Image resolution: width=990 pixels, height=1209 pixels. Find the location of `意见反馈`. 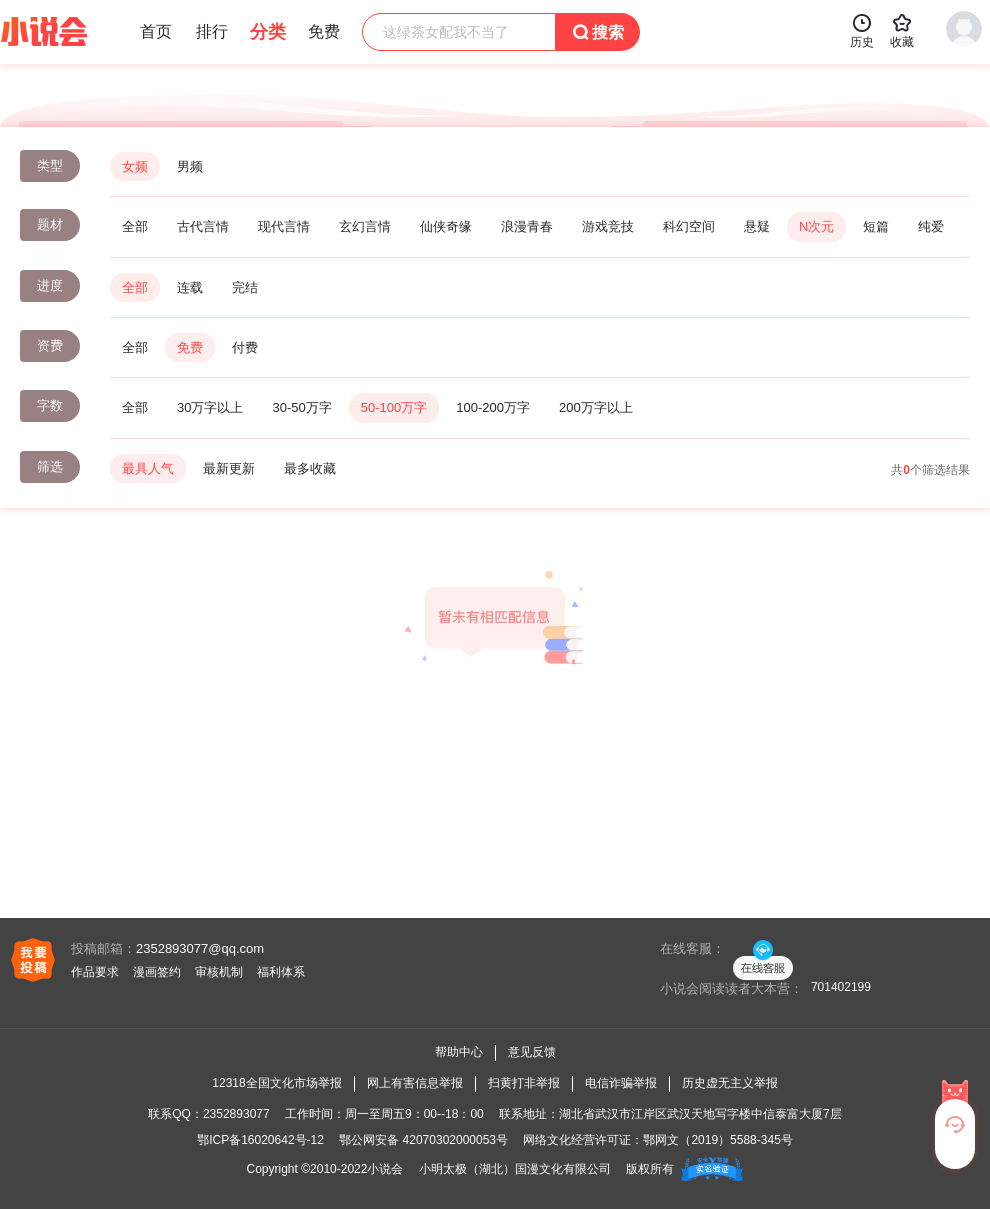

意见反馈 is located at coordinates (532, 1052).